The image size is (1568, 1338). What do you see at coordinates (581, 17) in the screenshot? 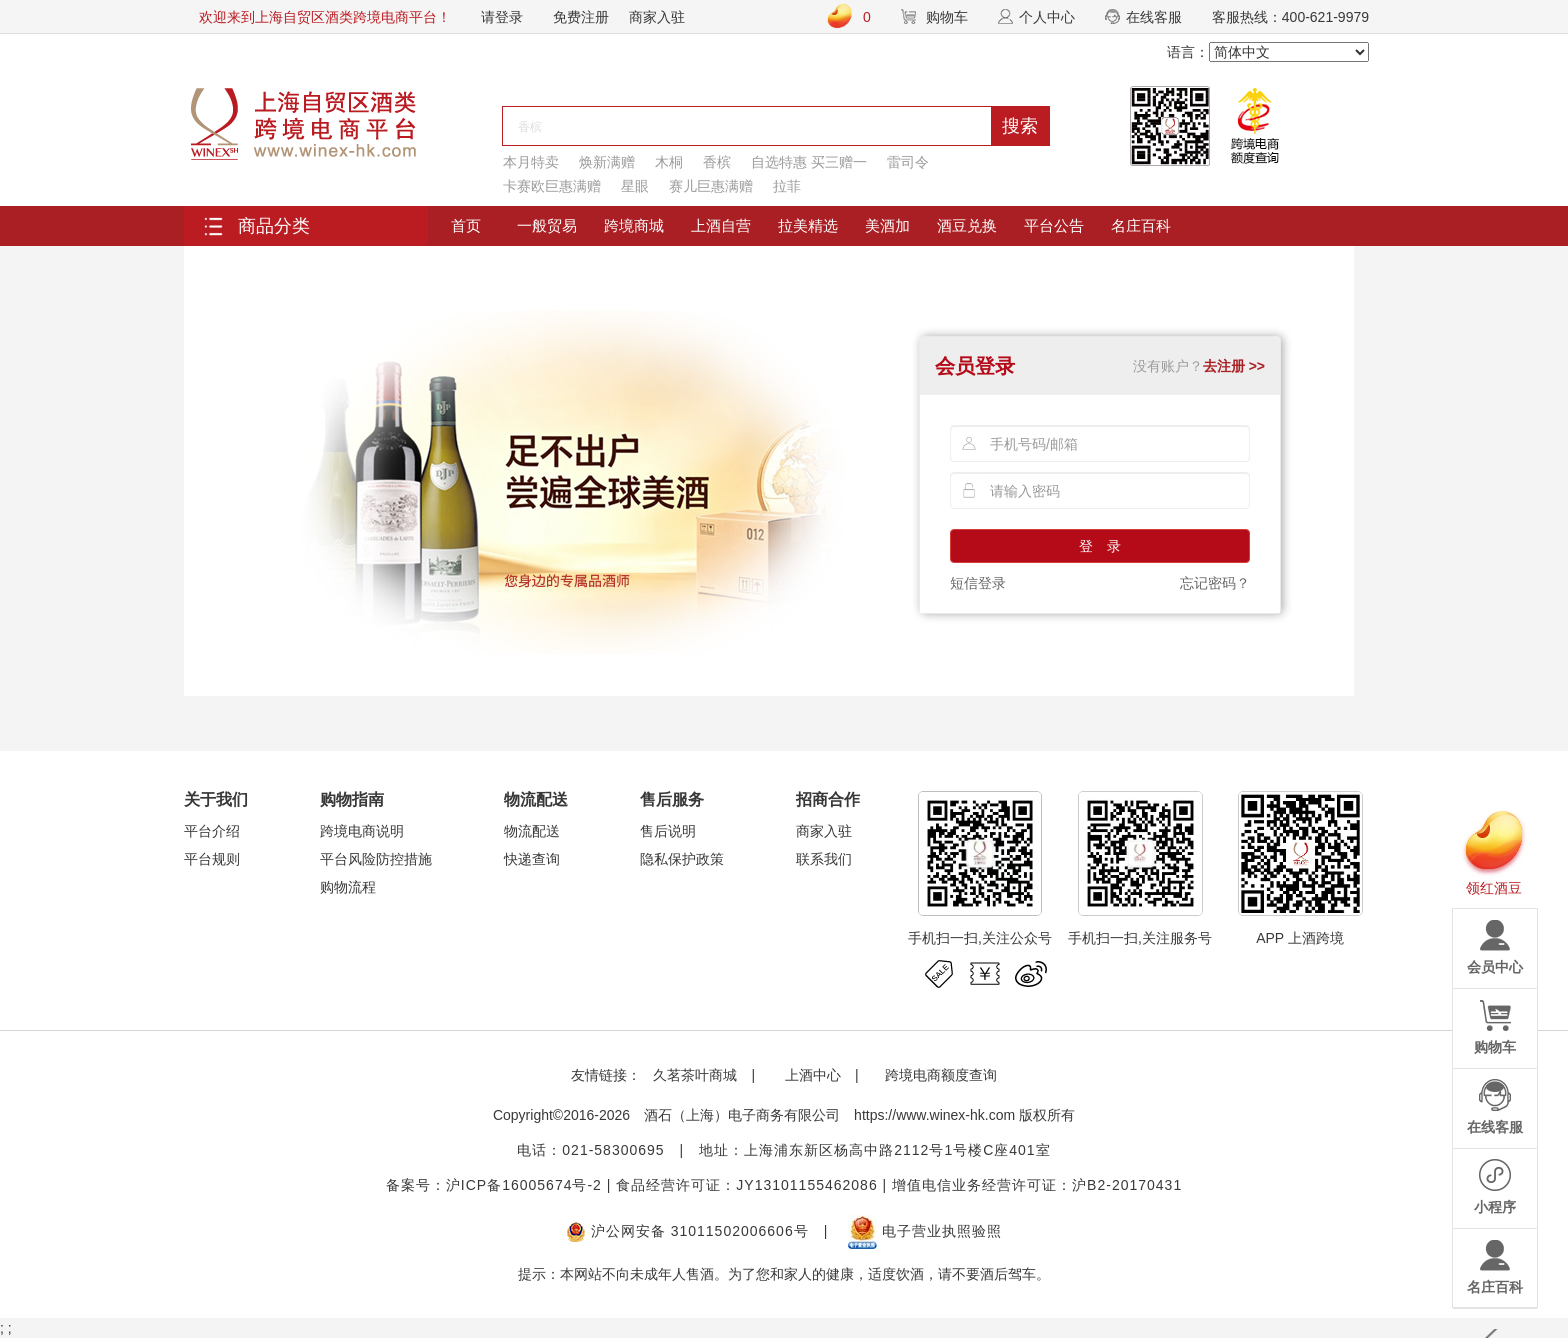
I see `免费注册` at bounding box center [581, 17].